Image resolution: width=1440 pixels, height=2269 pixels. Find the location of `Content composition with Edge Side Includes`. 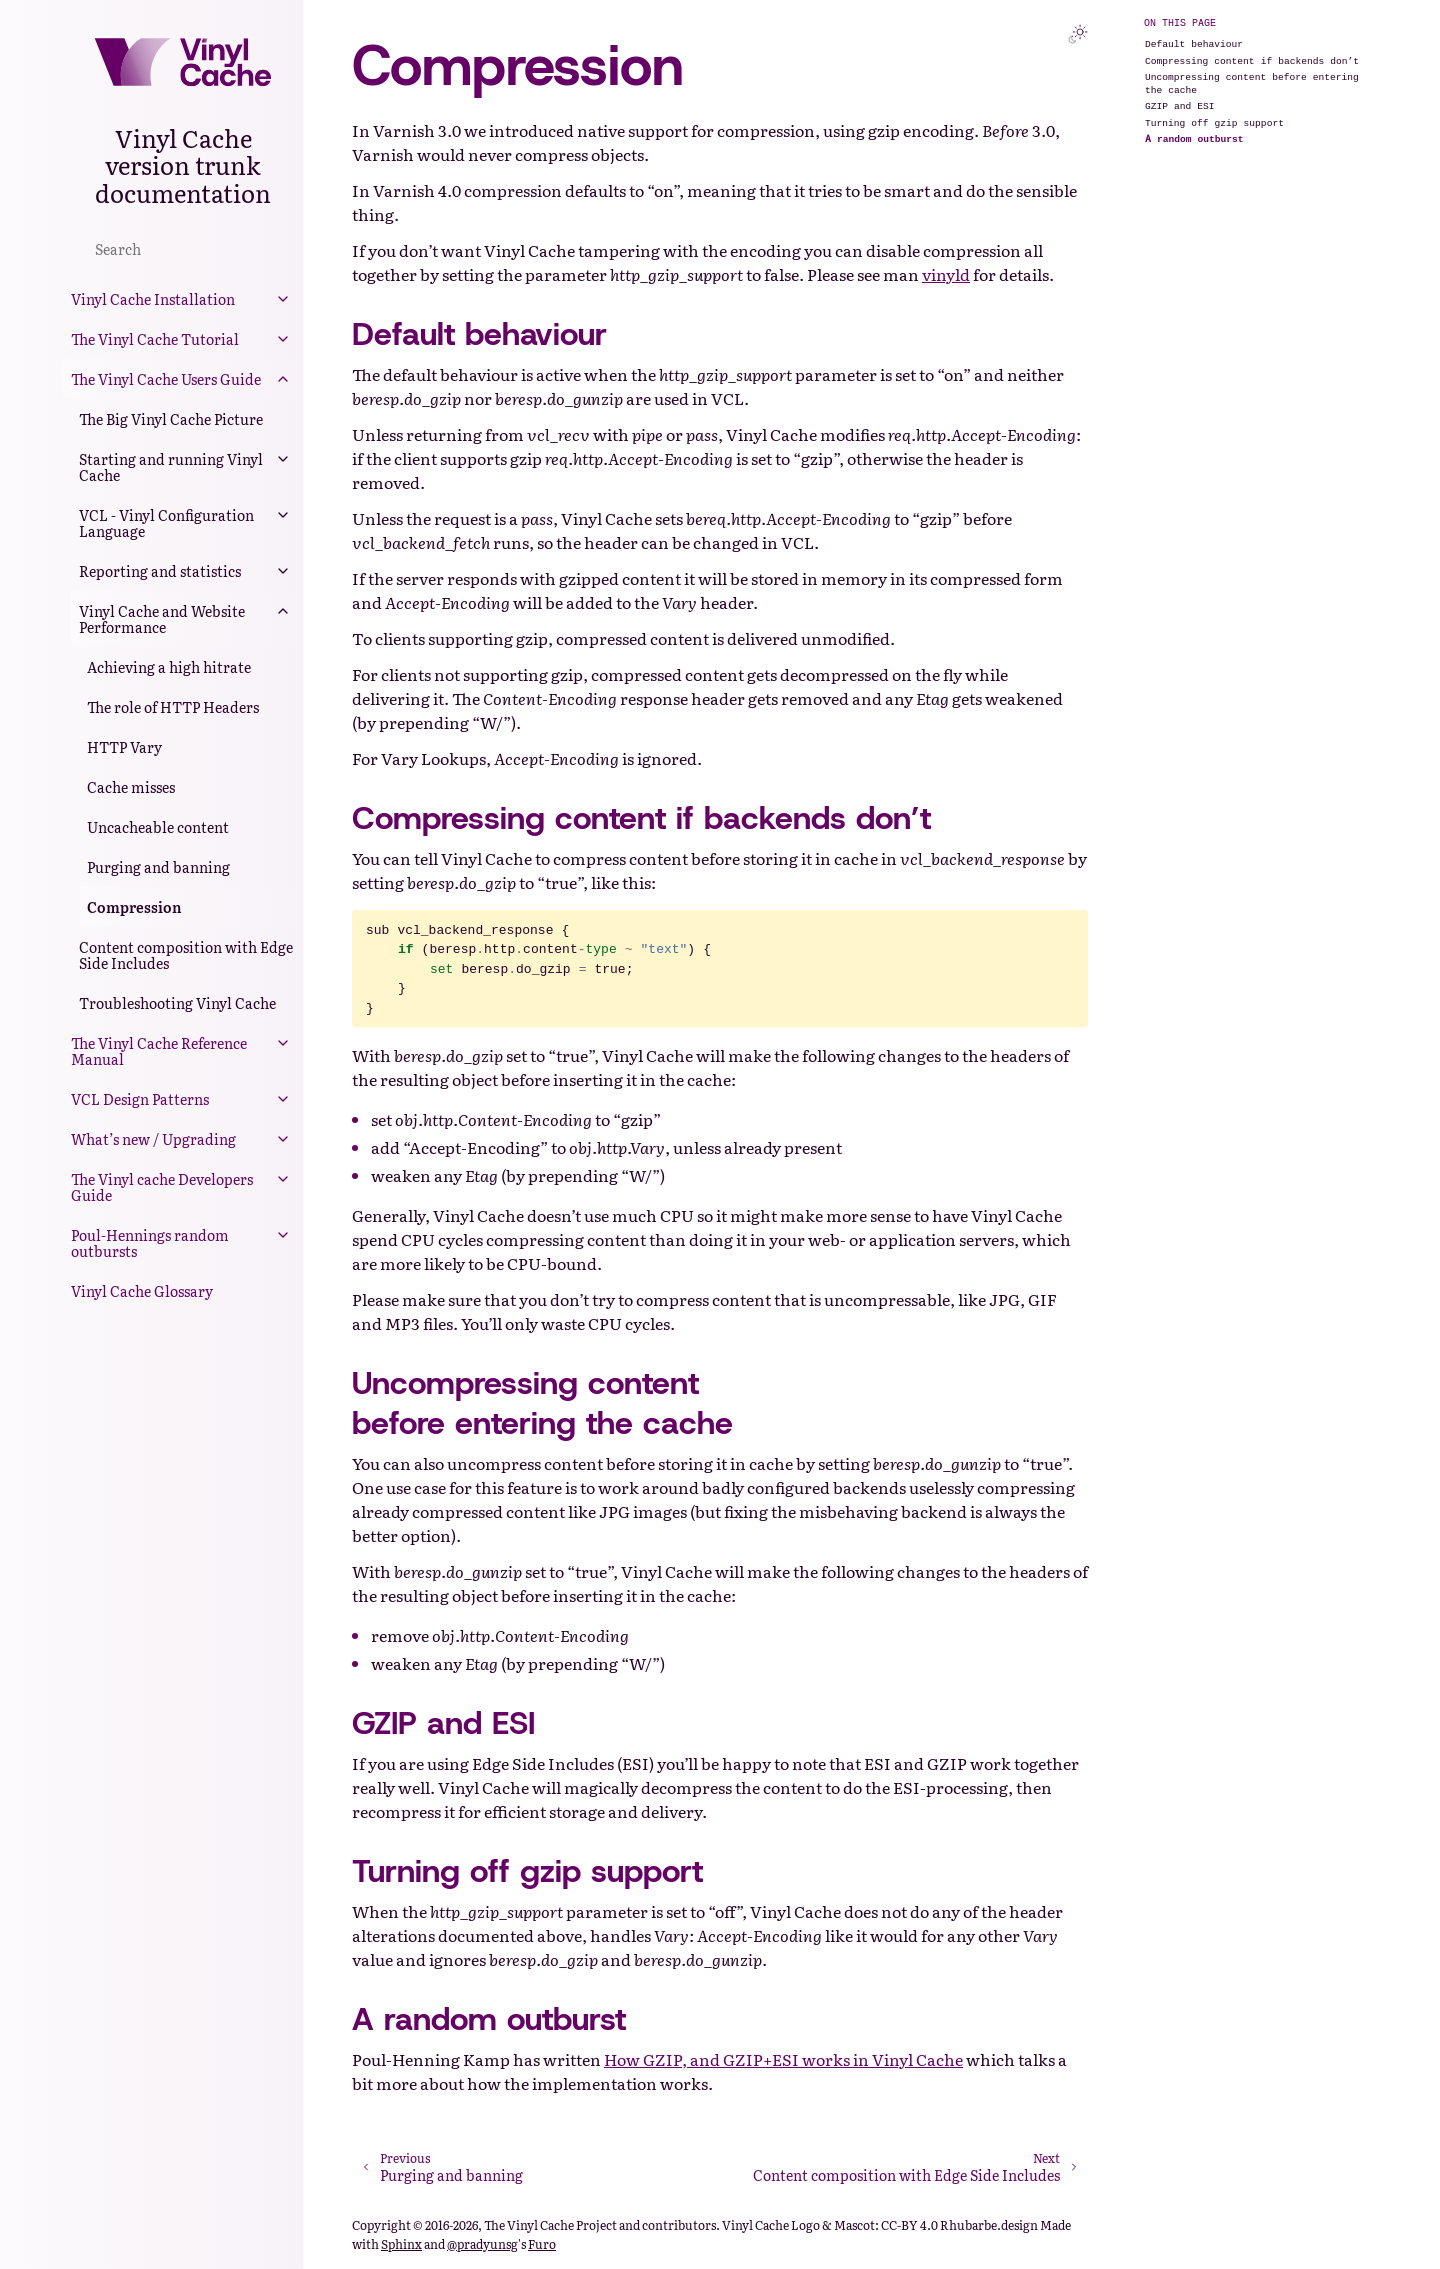

Content composition with Edge Side Includes is located at coordinates (186, 955).